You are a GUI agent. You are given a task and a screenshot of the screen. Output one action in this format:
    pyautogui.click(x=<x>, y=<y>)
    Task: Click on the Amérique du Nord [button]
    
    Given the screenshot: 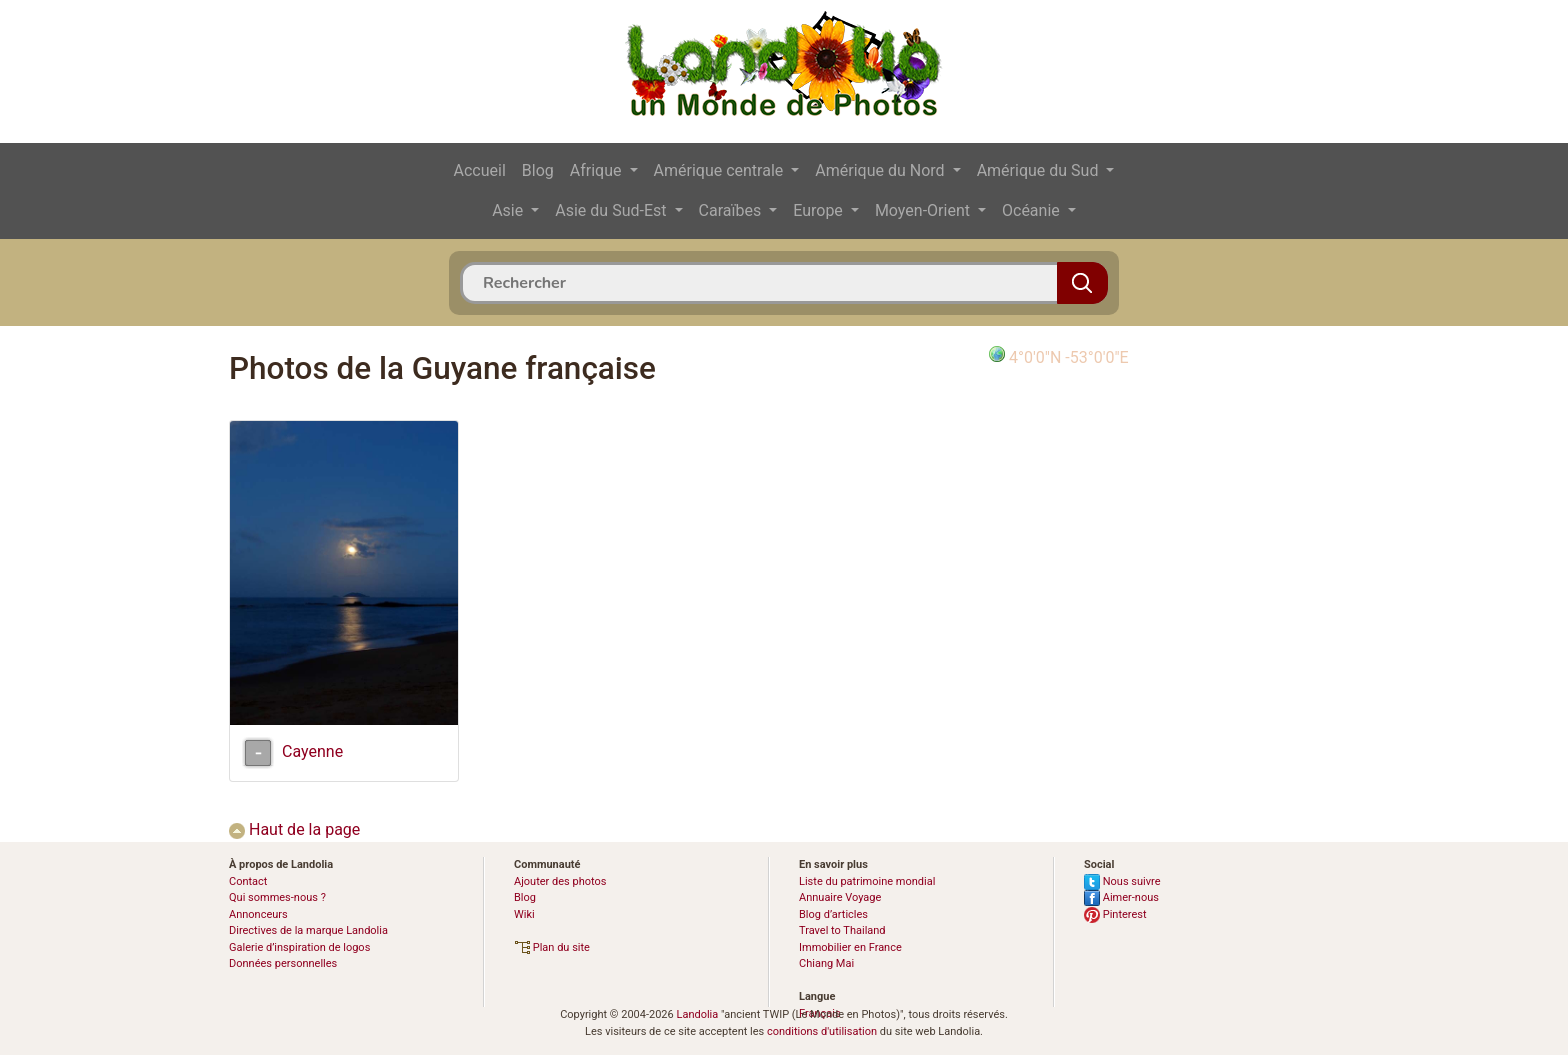 What is the action you would take?
    pyautogui.click(x=881, y=170)
    